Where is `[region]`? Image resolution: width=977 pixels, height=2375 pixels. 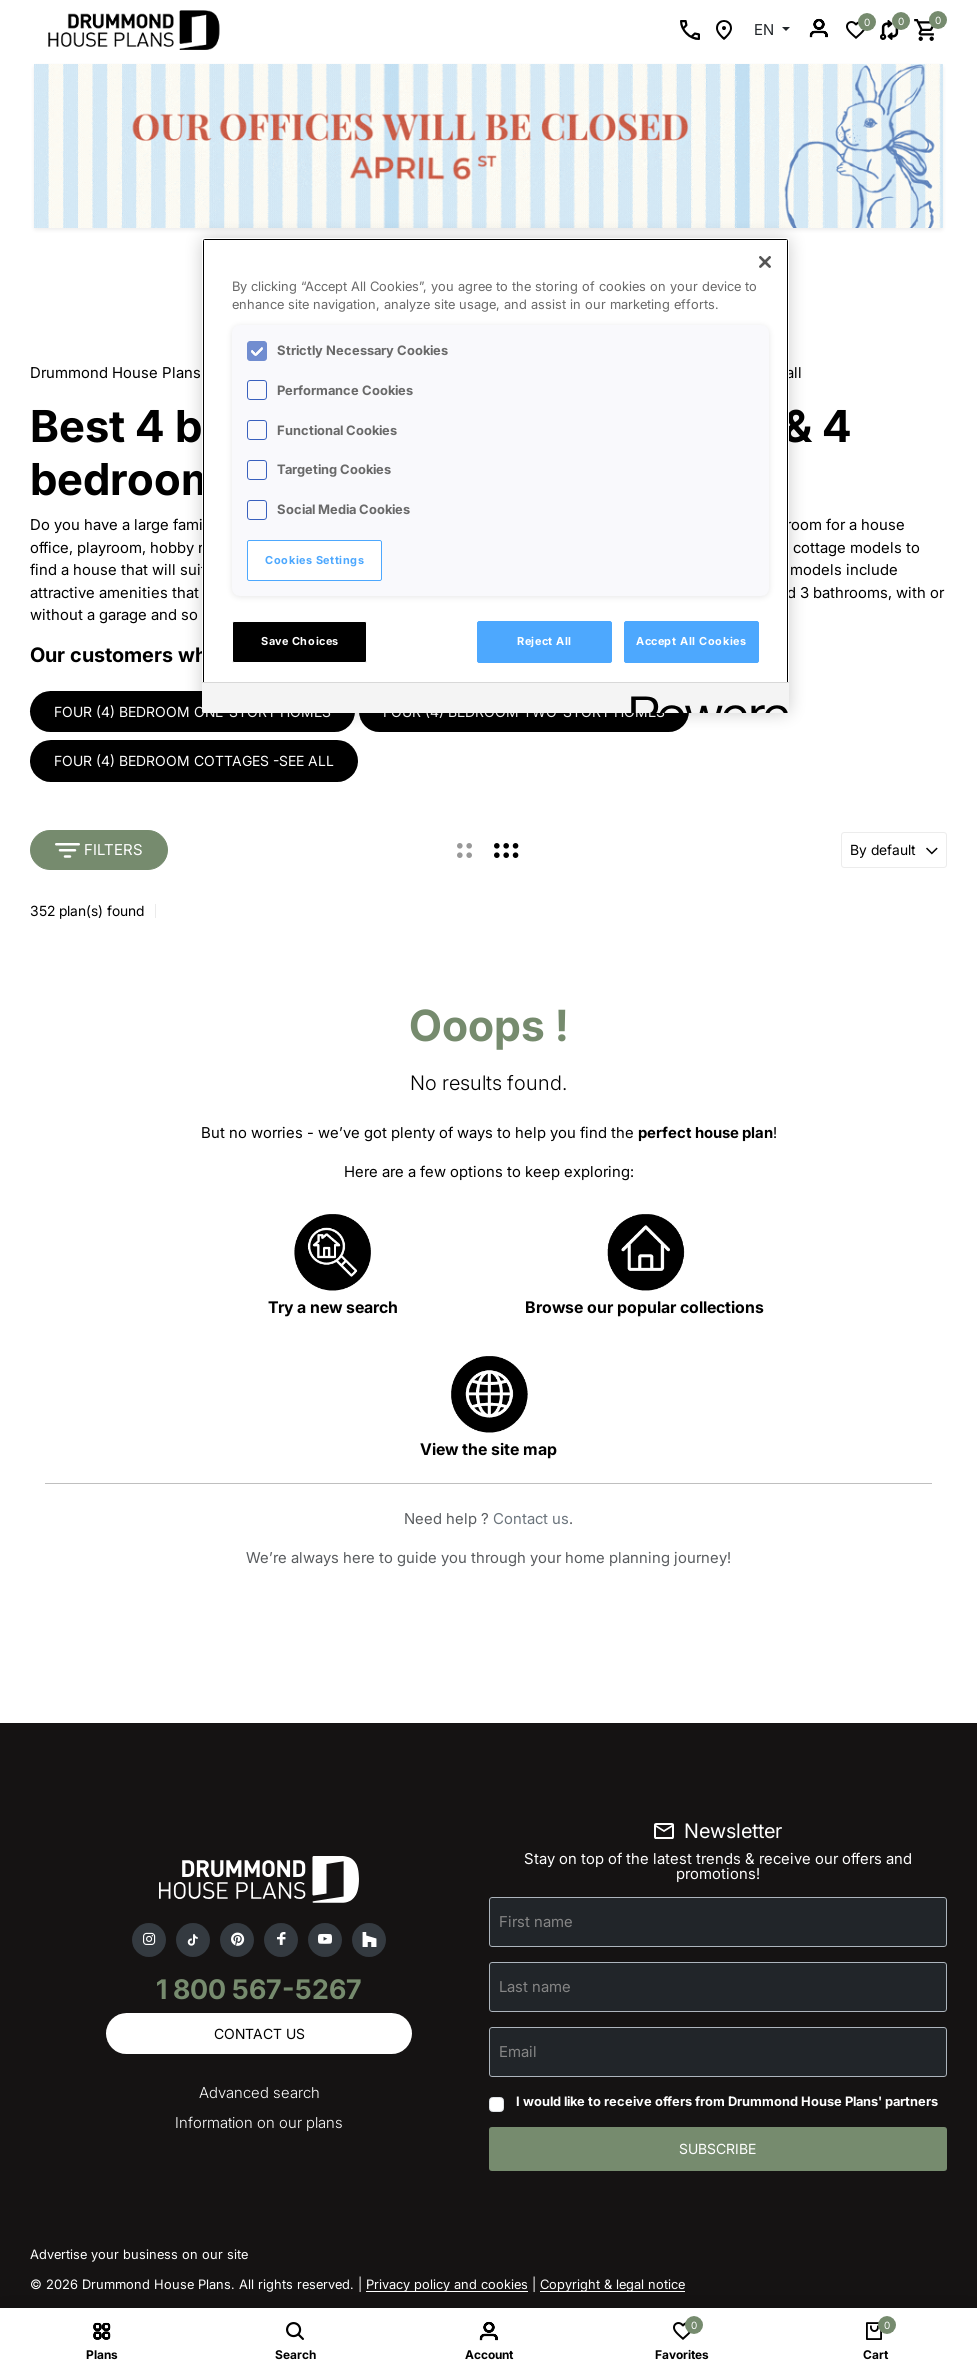
[region] is located at coordinates (495, 476).